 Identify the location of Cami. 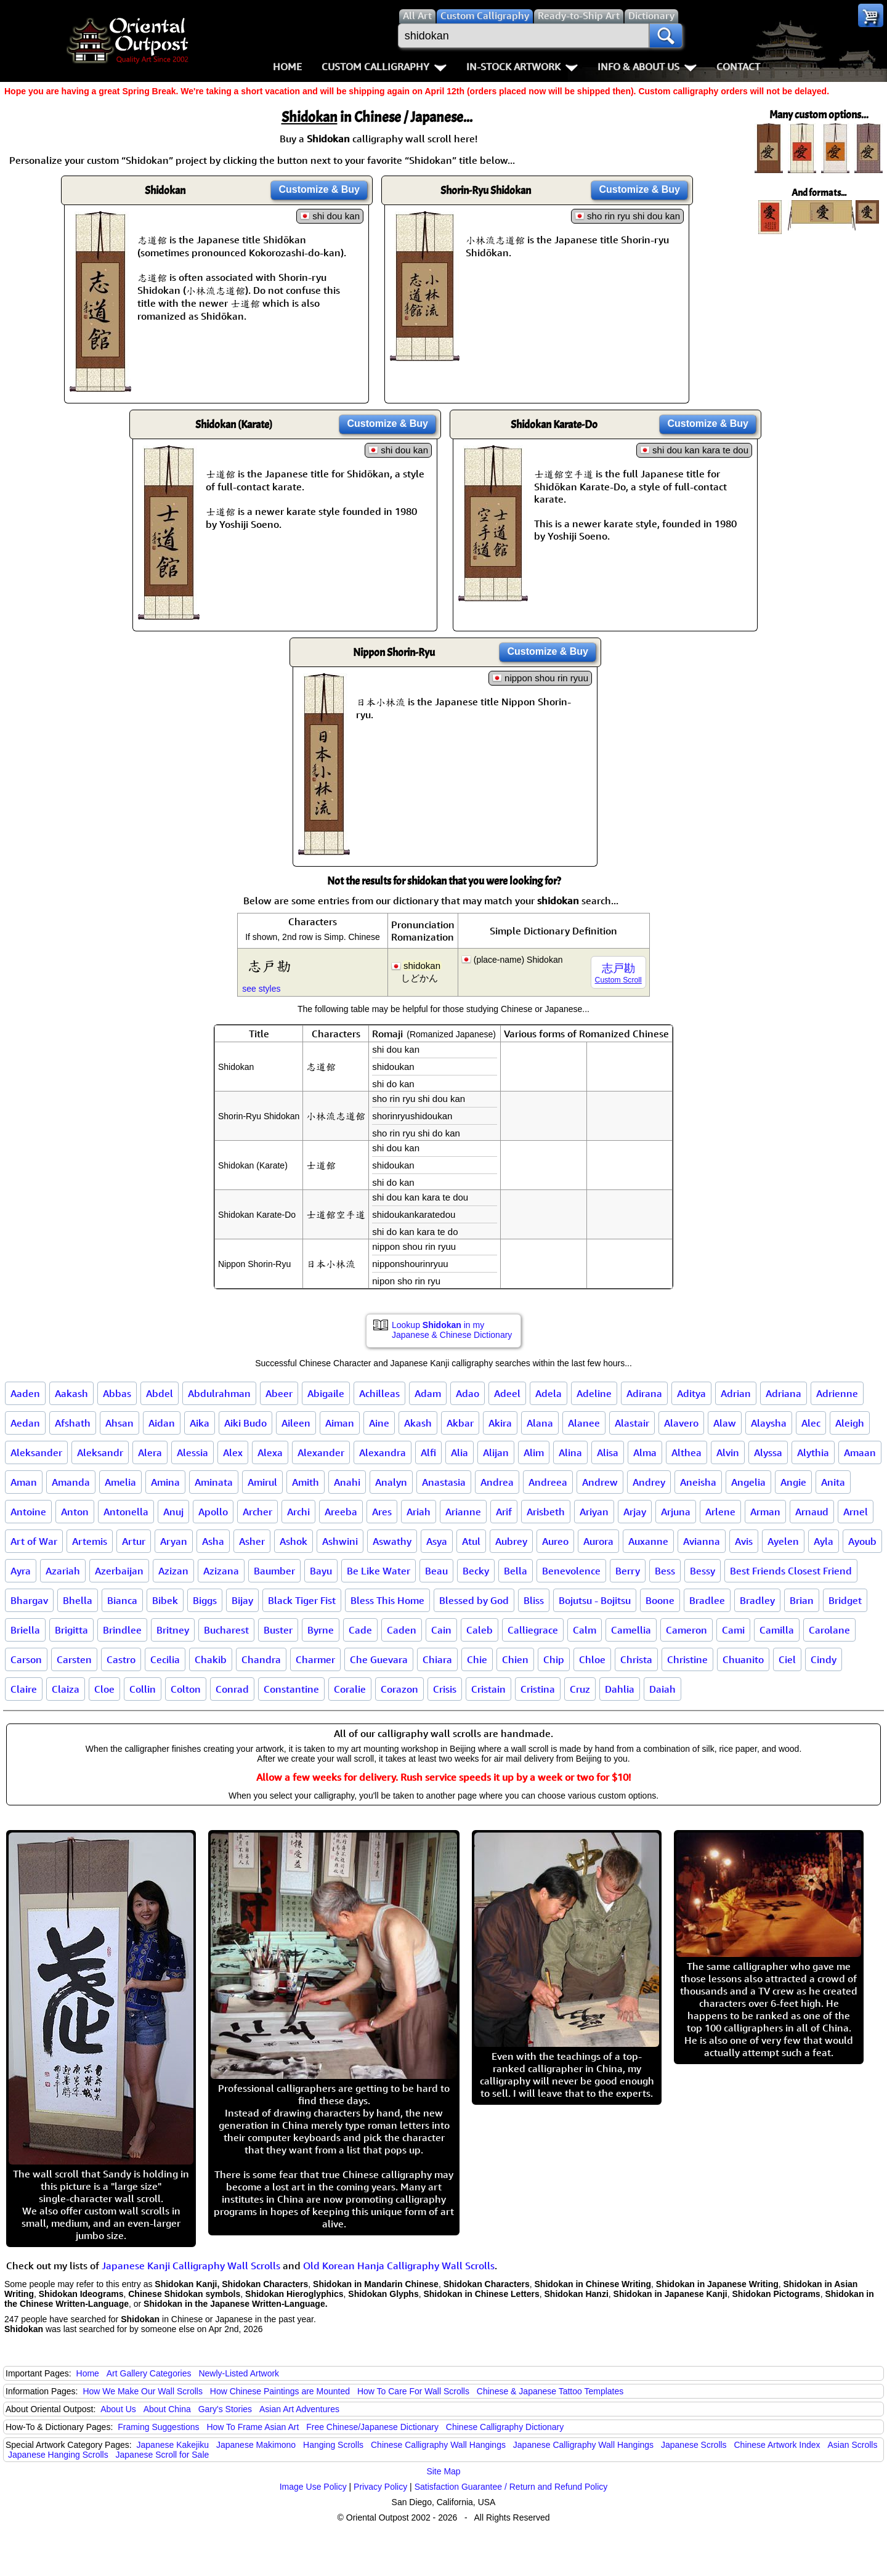
(733, 1630).